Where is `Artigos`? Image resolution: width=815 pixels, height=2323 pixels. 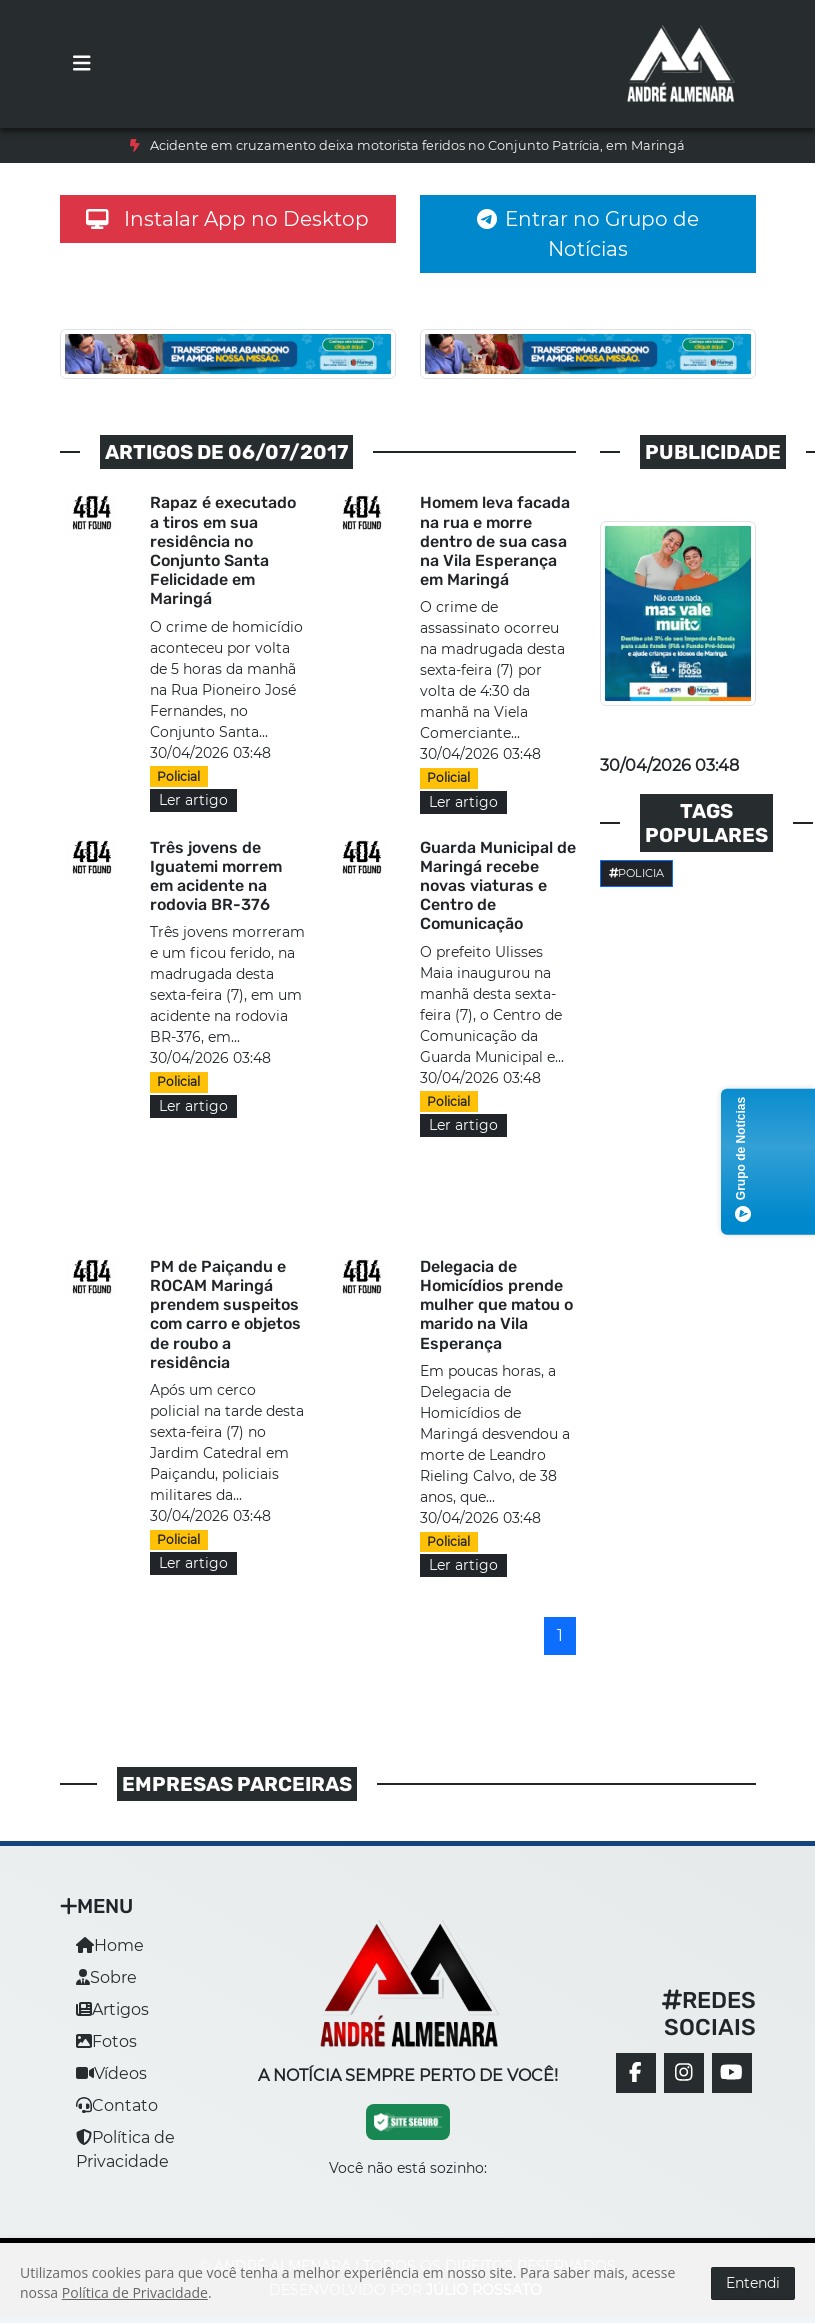 Artigos is located at coordinates (112, 2009).